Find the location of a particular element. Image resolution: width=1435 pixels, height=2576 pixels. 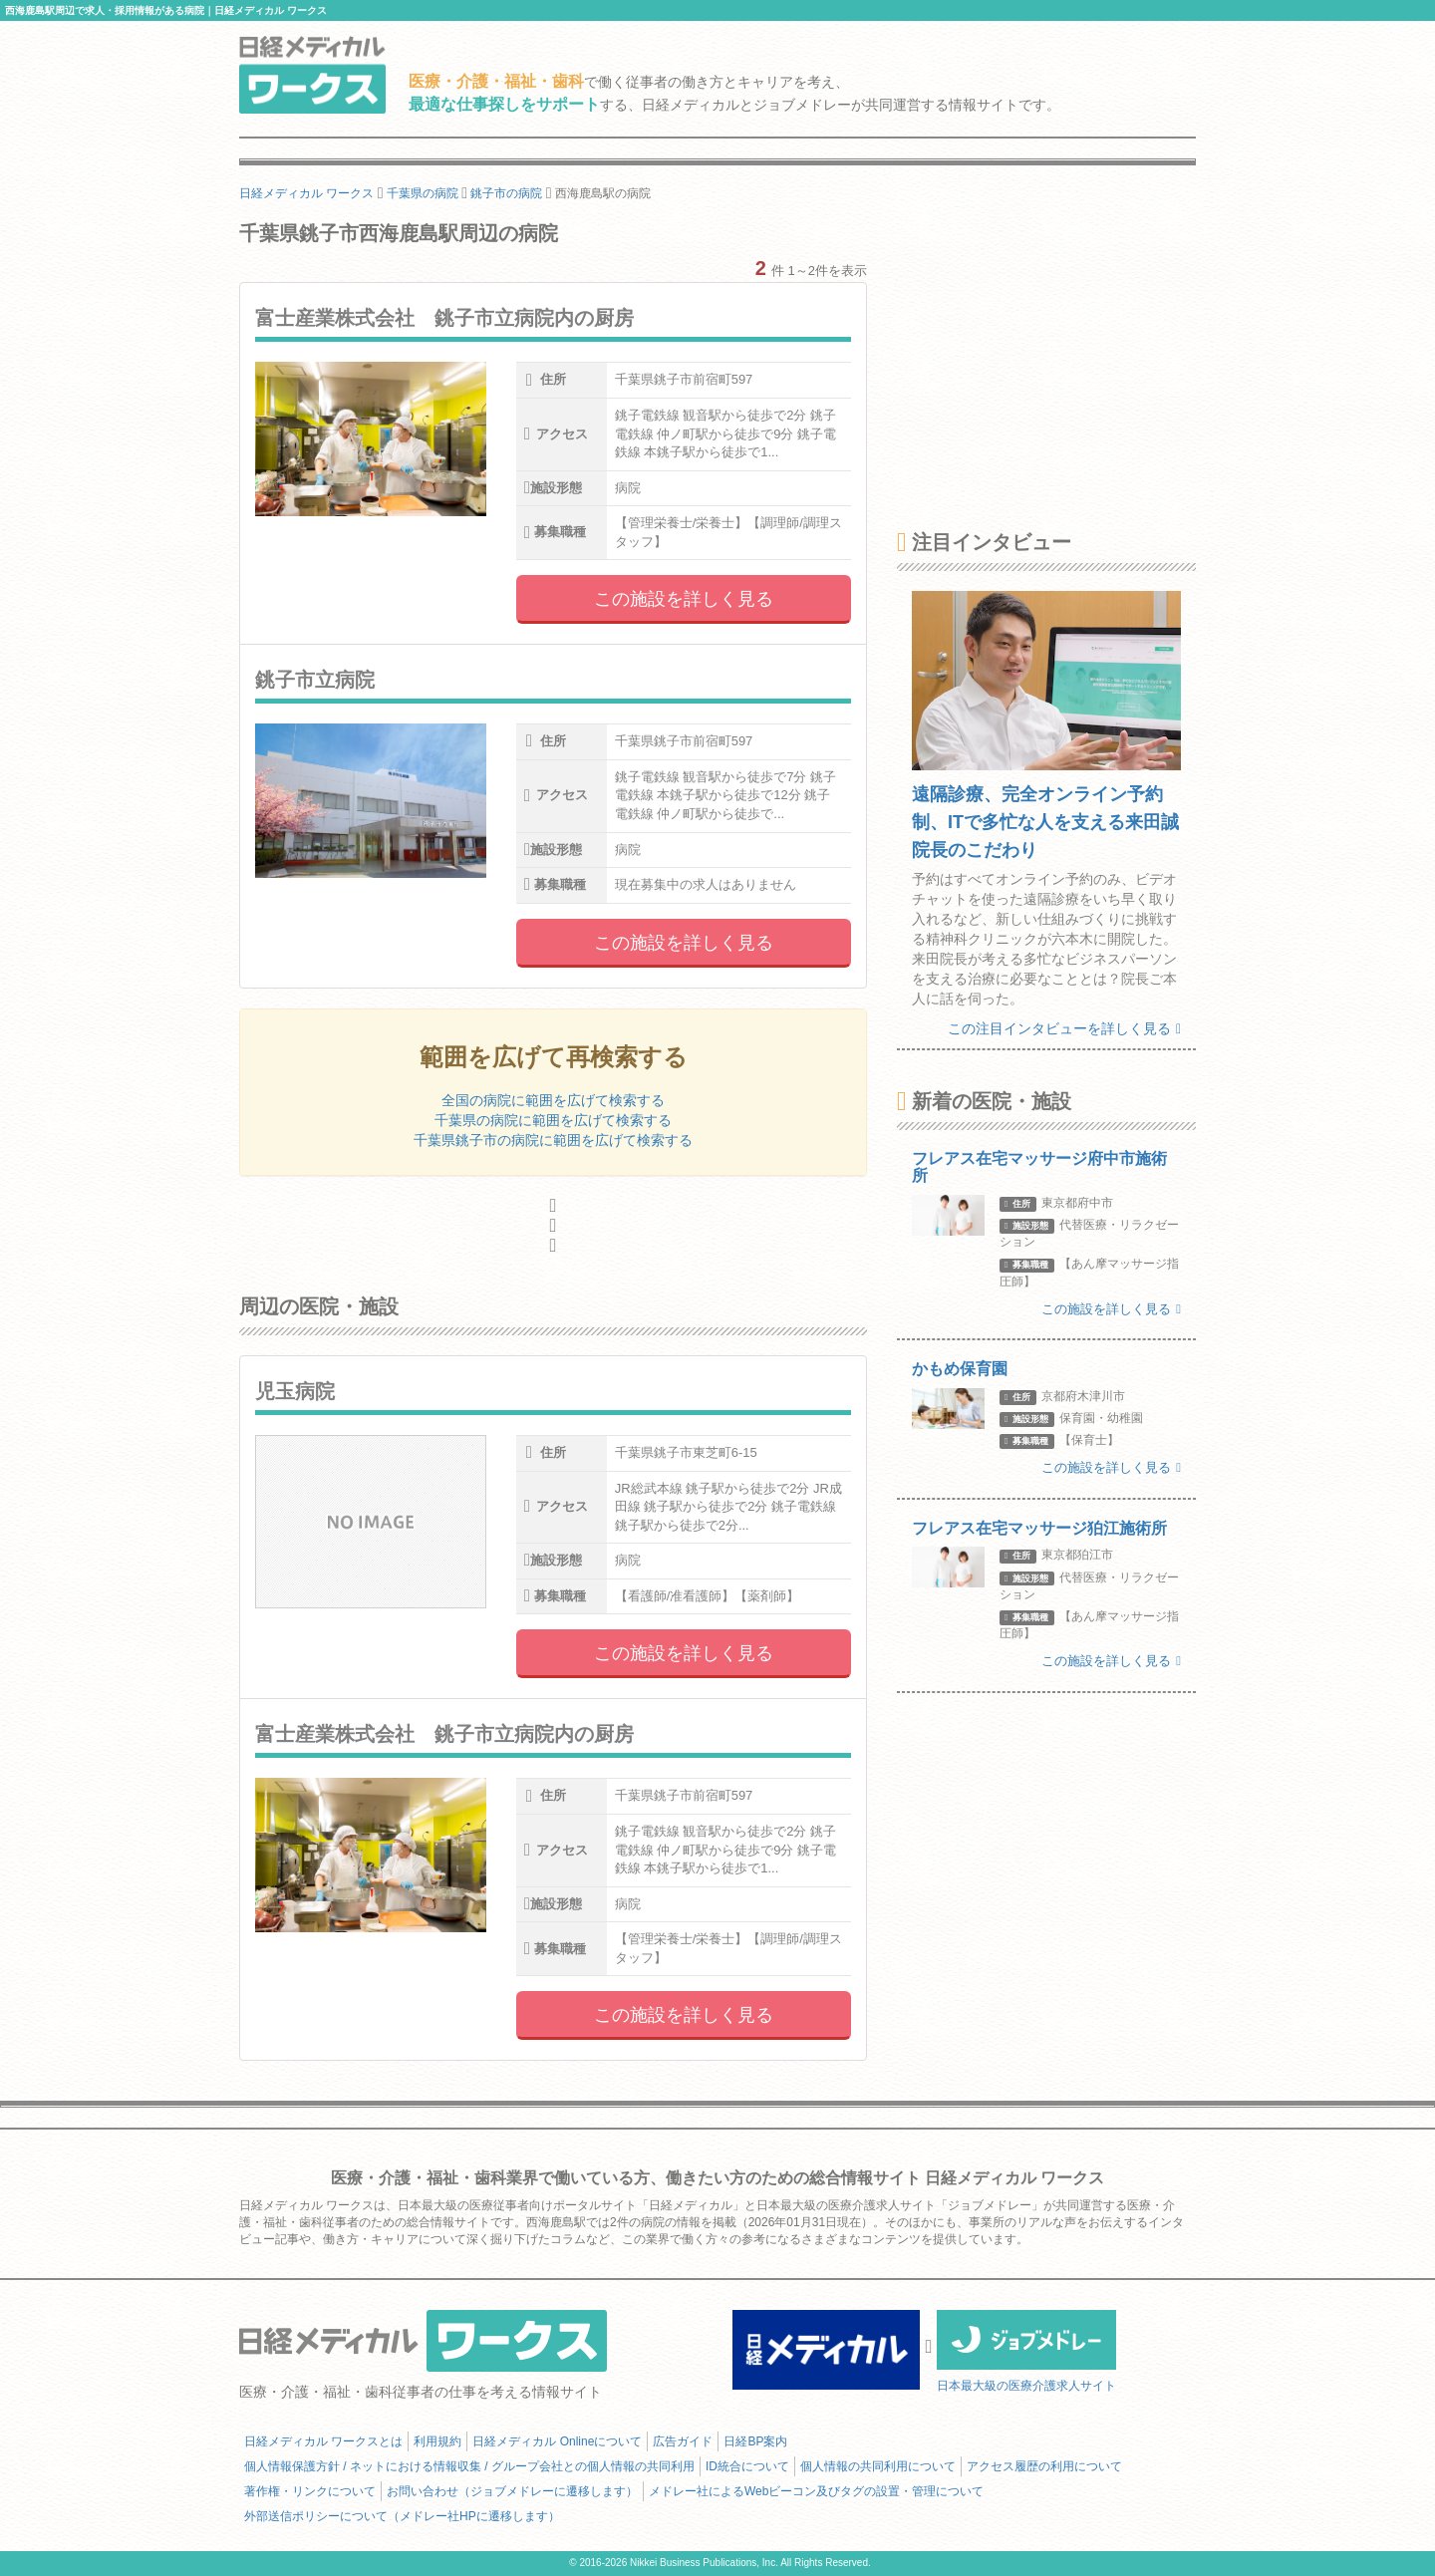

著作権・リンクについて is located at coordinates (310, 2491).